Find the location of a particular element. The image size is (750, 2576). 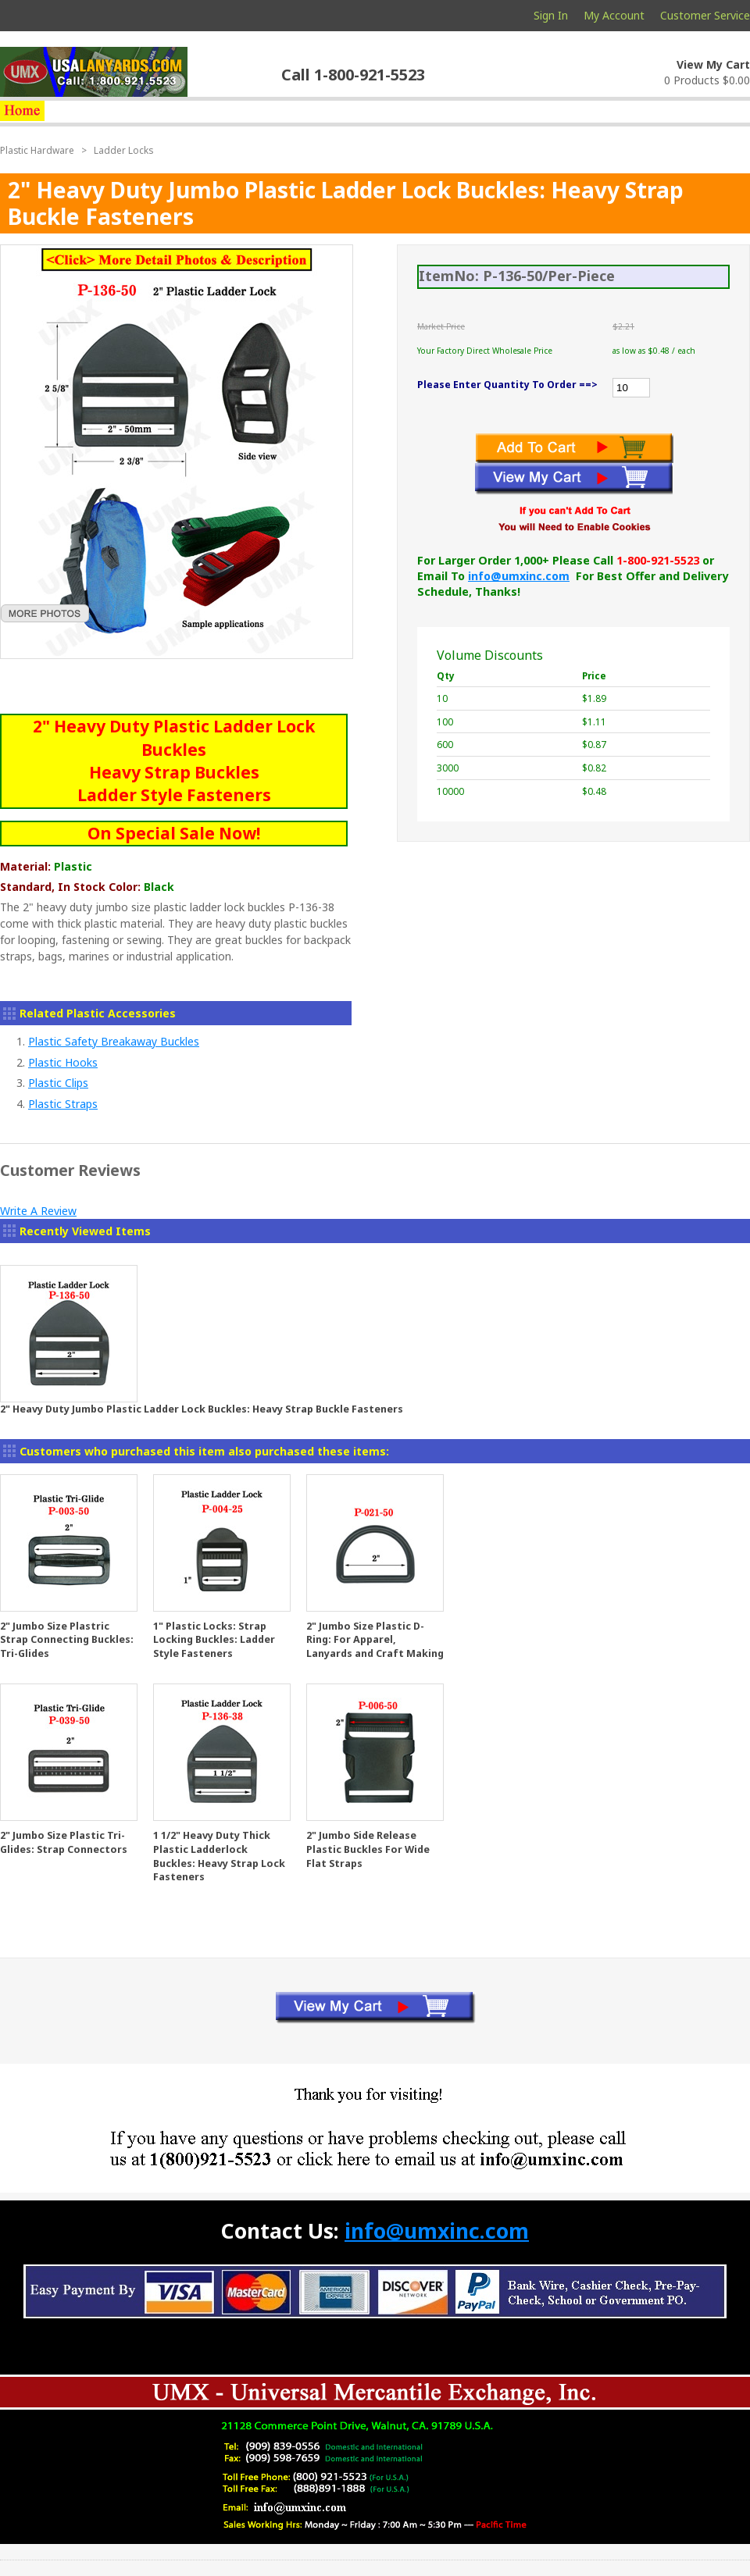

1 1/2" Heavy Duty Thick Plastic Ladderlock Buckles: Heavy Strap Lock Fasteners is located at coordinates (219, 1856).